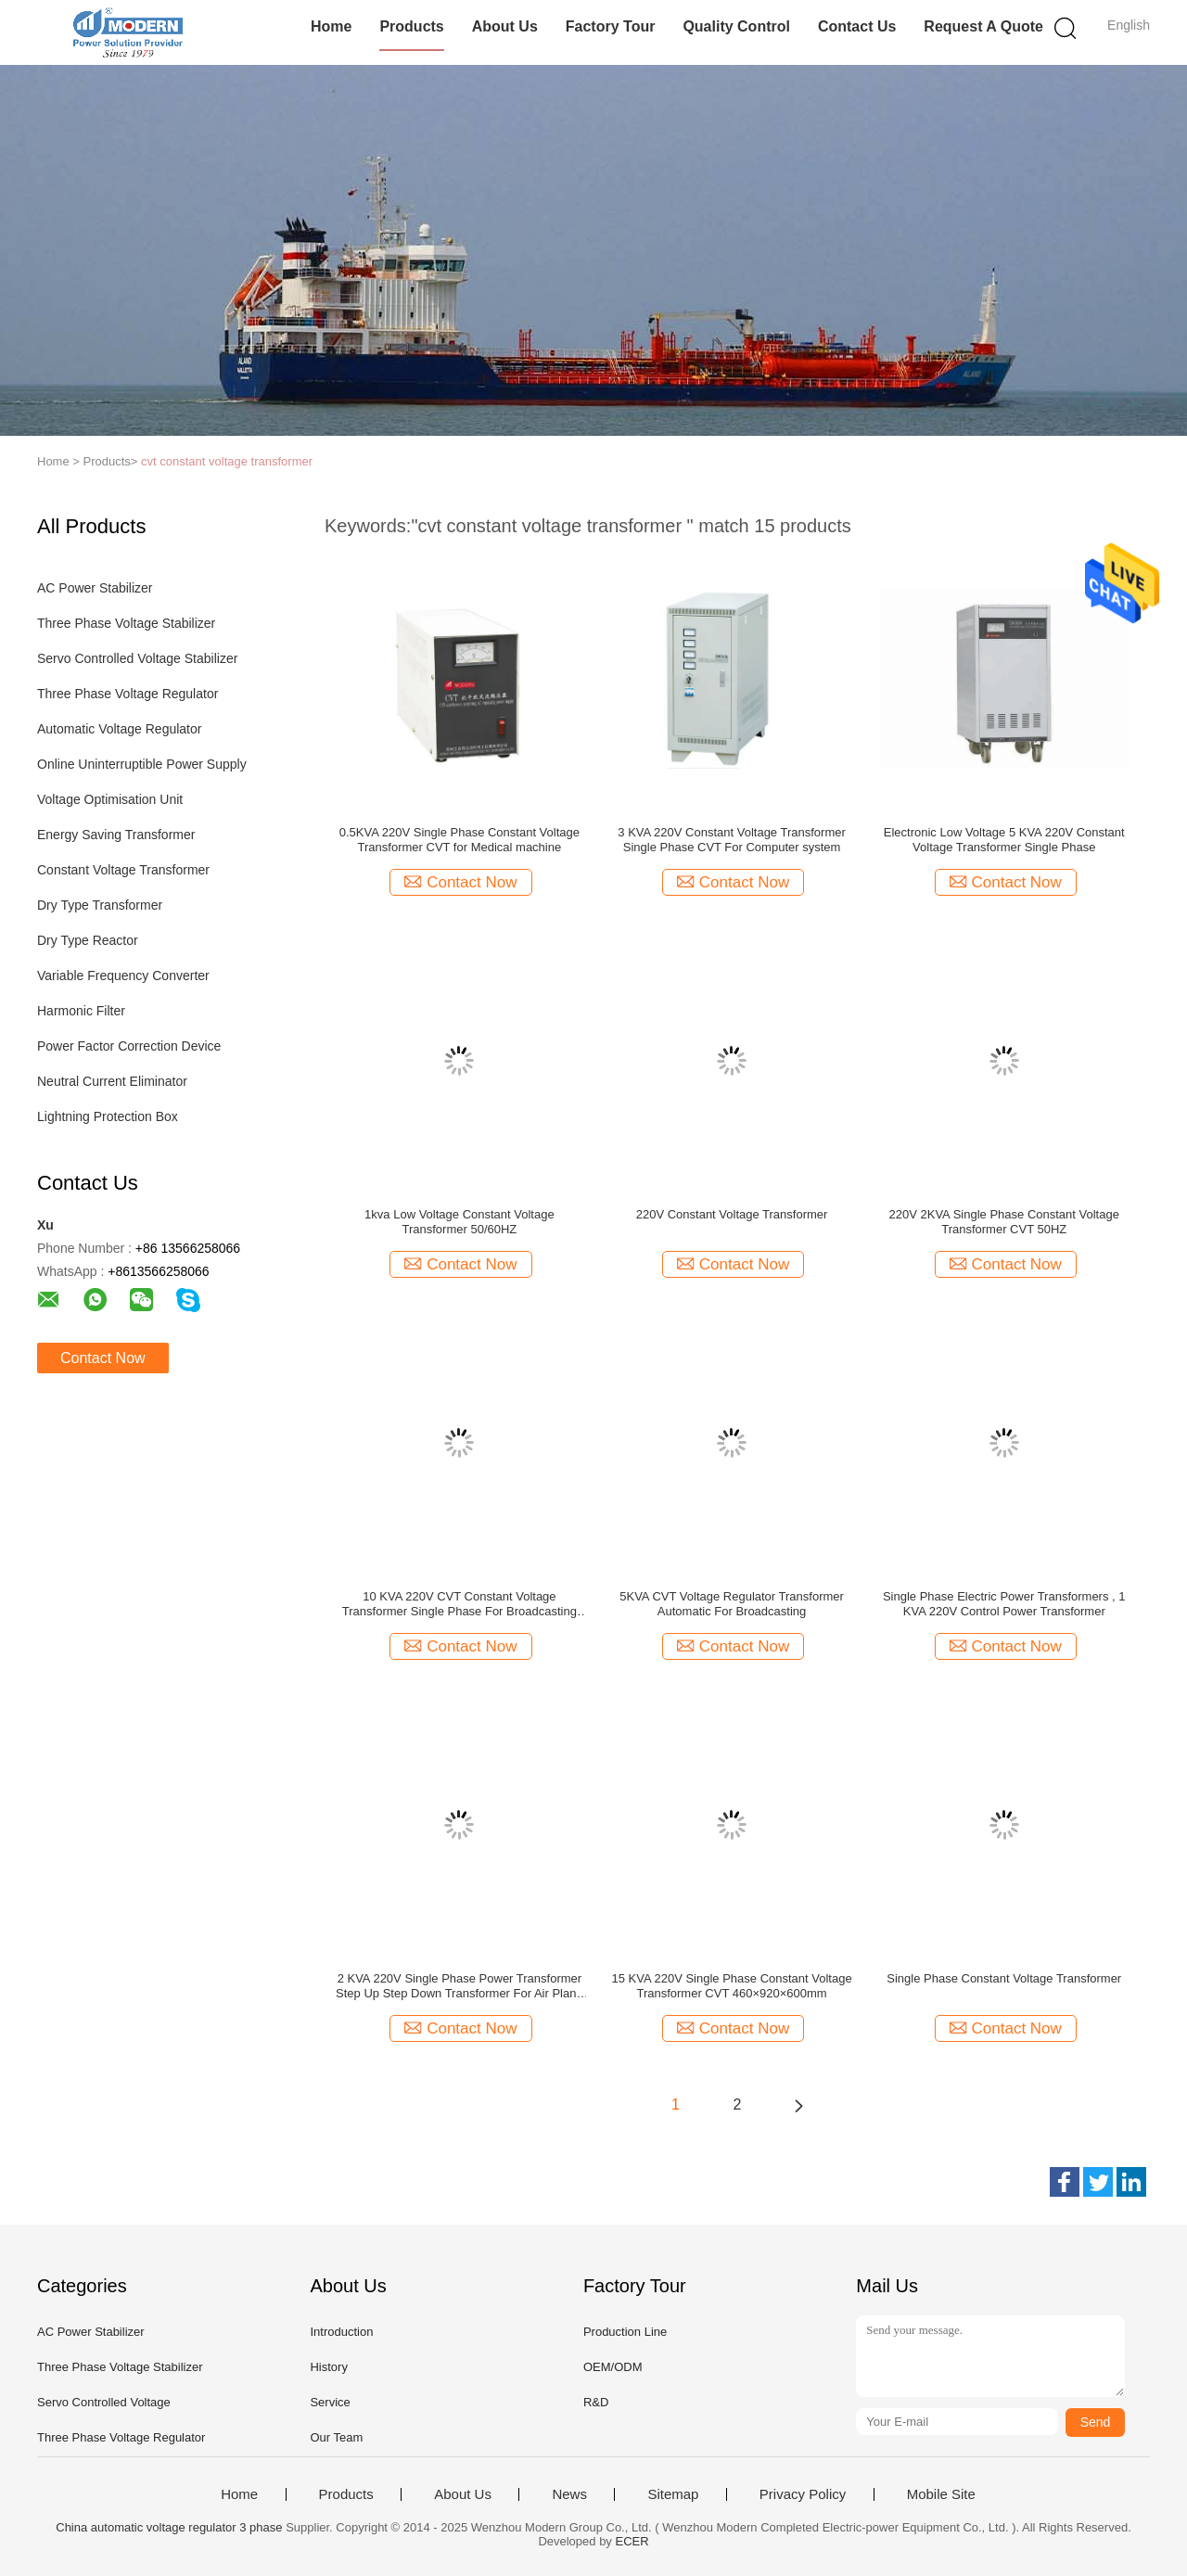 The height and width of the screenshot is (2576, 1187). What do you see at coordinates (87, 940) in the screenshot?
I see `Dry Type Reactor` at bounding box center [87, 940].